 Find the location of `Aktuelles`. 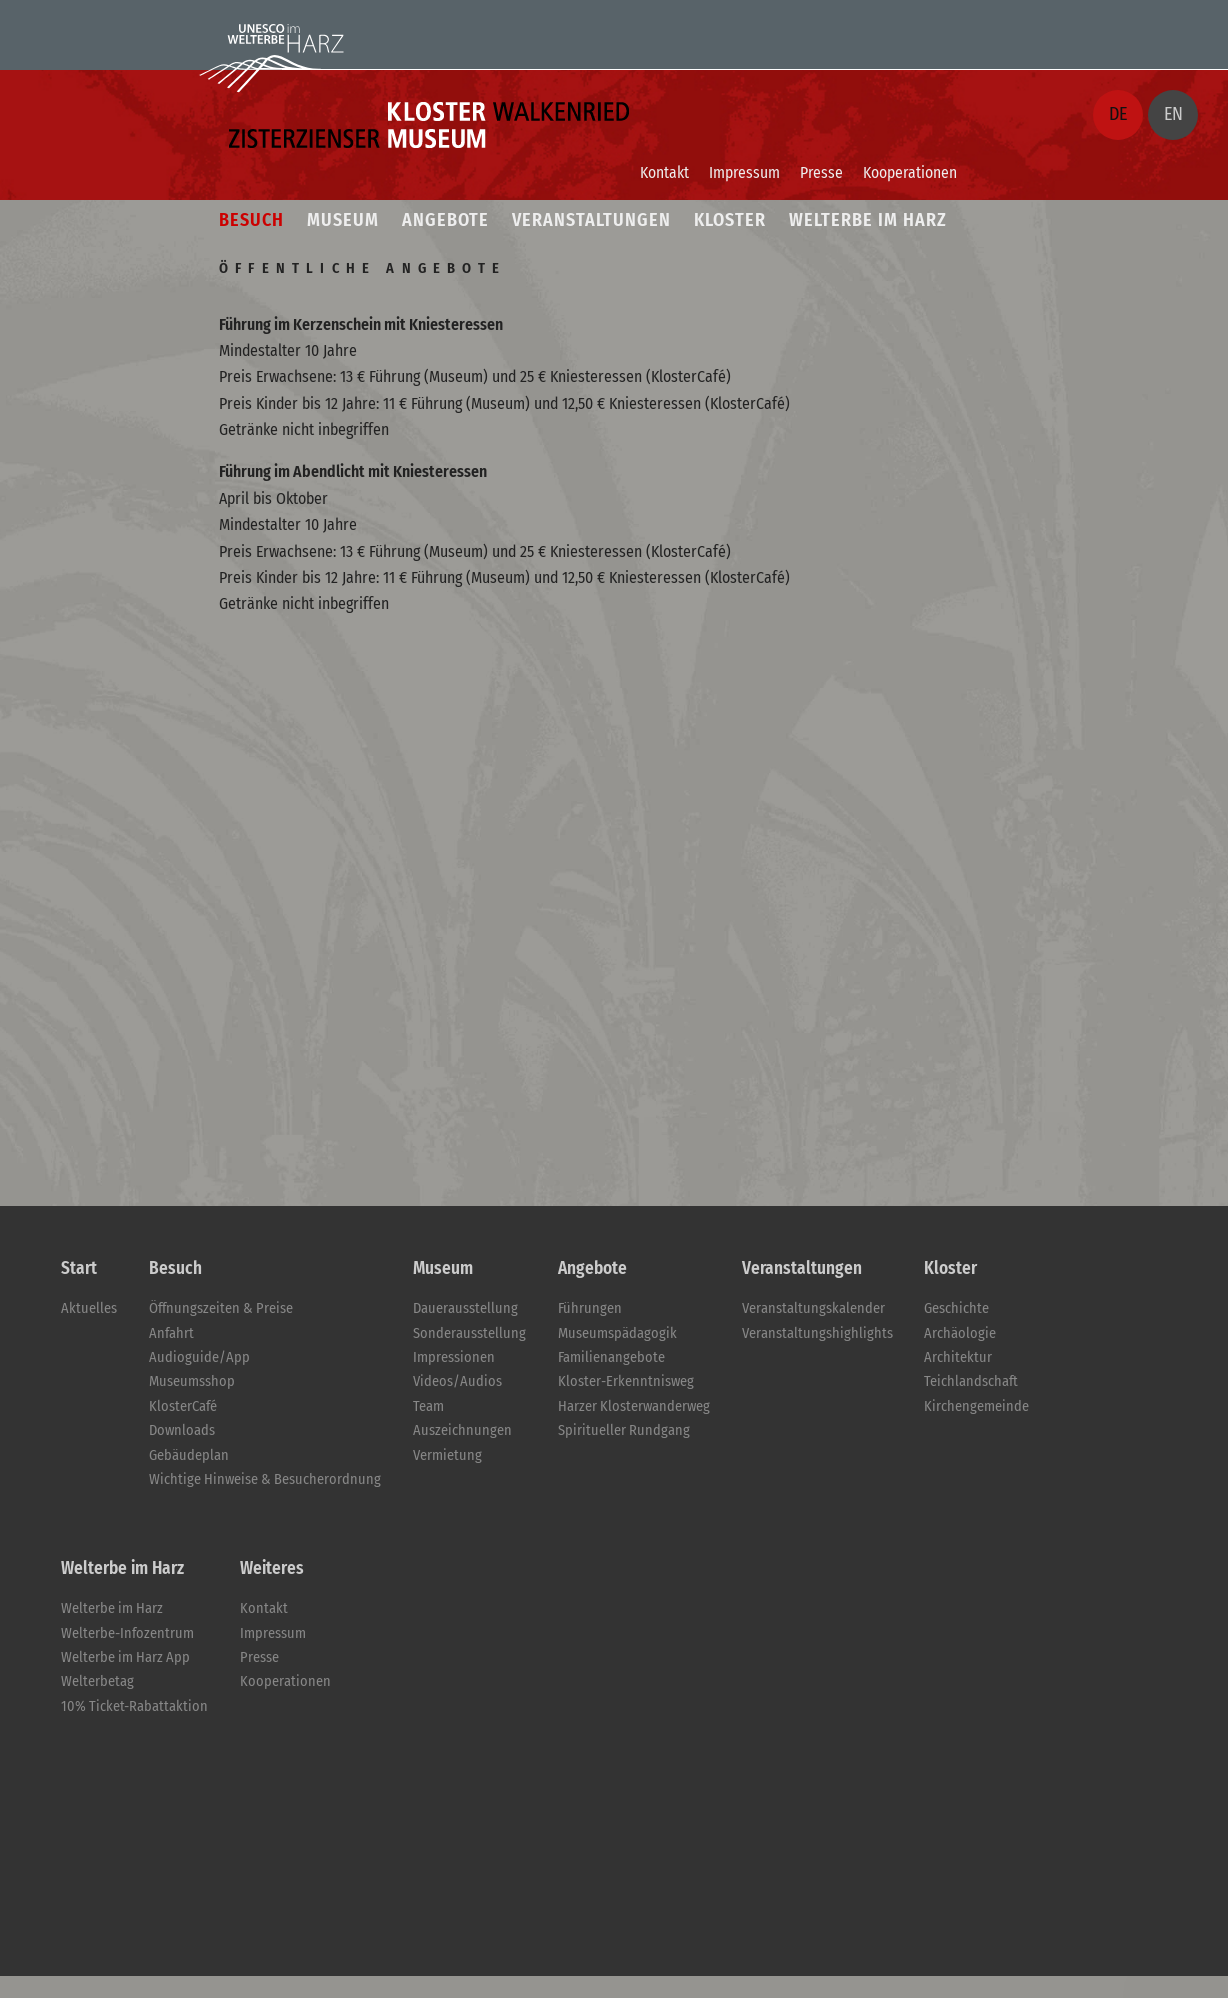

Aktuelles is located at coordinates (89, 1308).